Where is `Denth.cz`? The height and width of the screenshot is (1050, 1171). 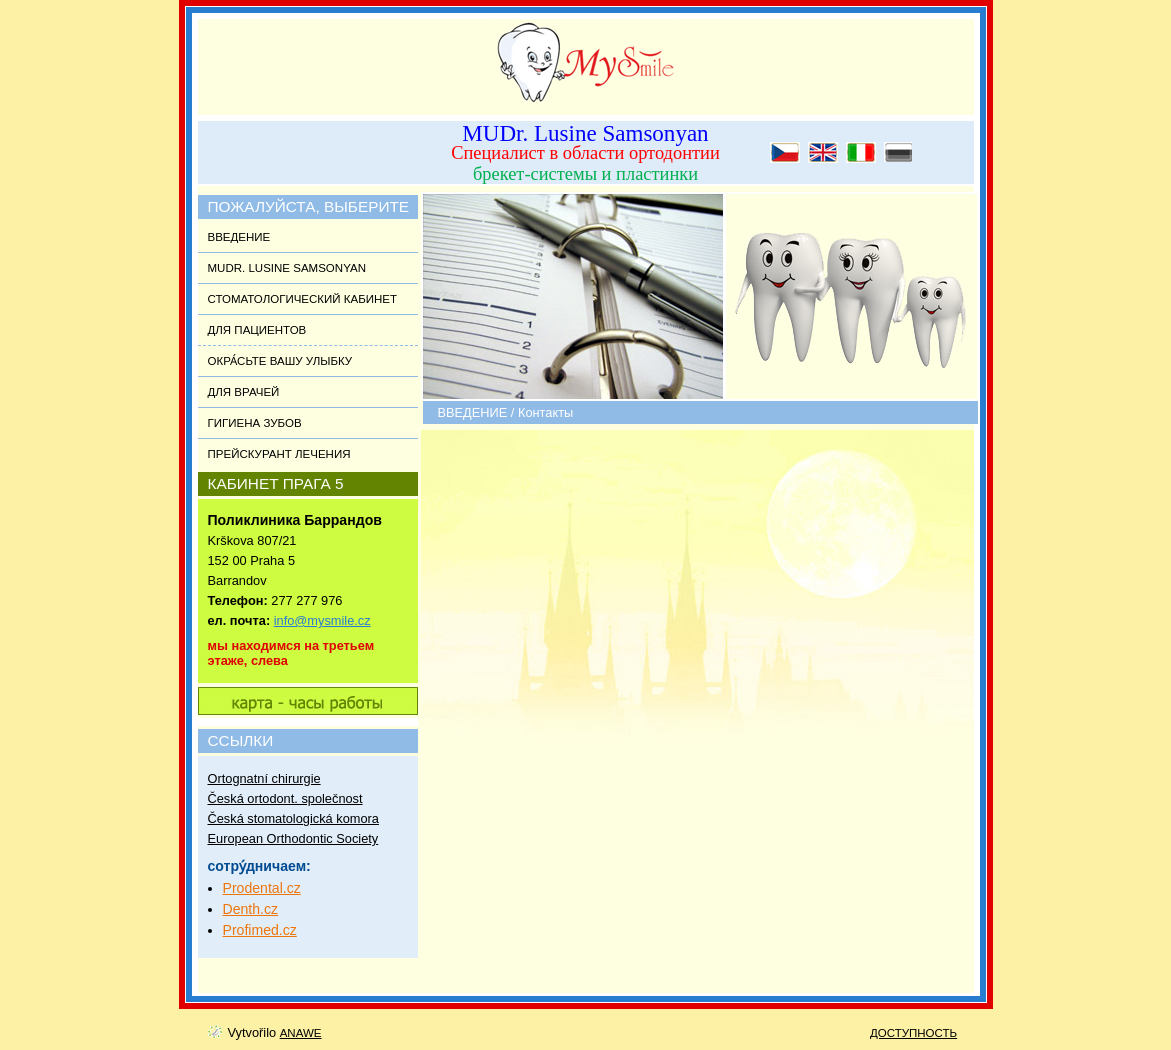
Denth.cz is located at coordinates (251, 909).